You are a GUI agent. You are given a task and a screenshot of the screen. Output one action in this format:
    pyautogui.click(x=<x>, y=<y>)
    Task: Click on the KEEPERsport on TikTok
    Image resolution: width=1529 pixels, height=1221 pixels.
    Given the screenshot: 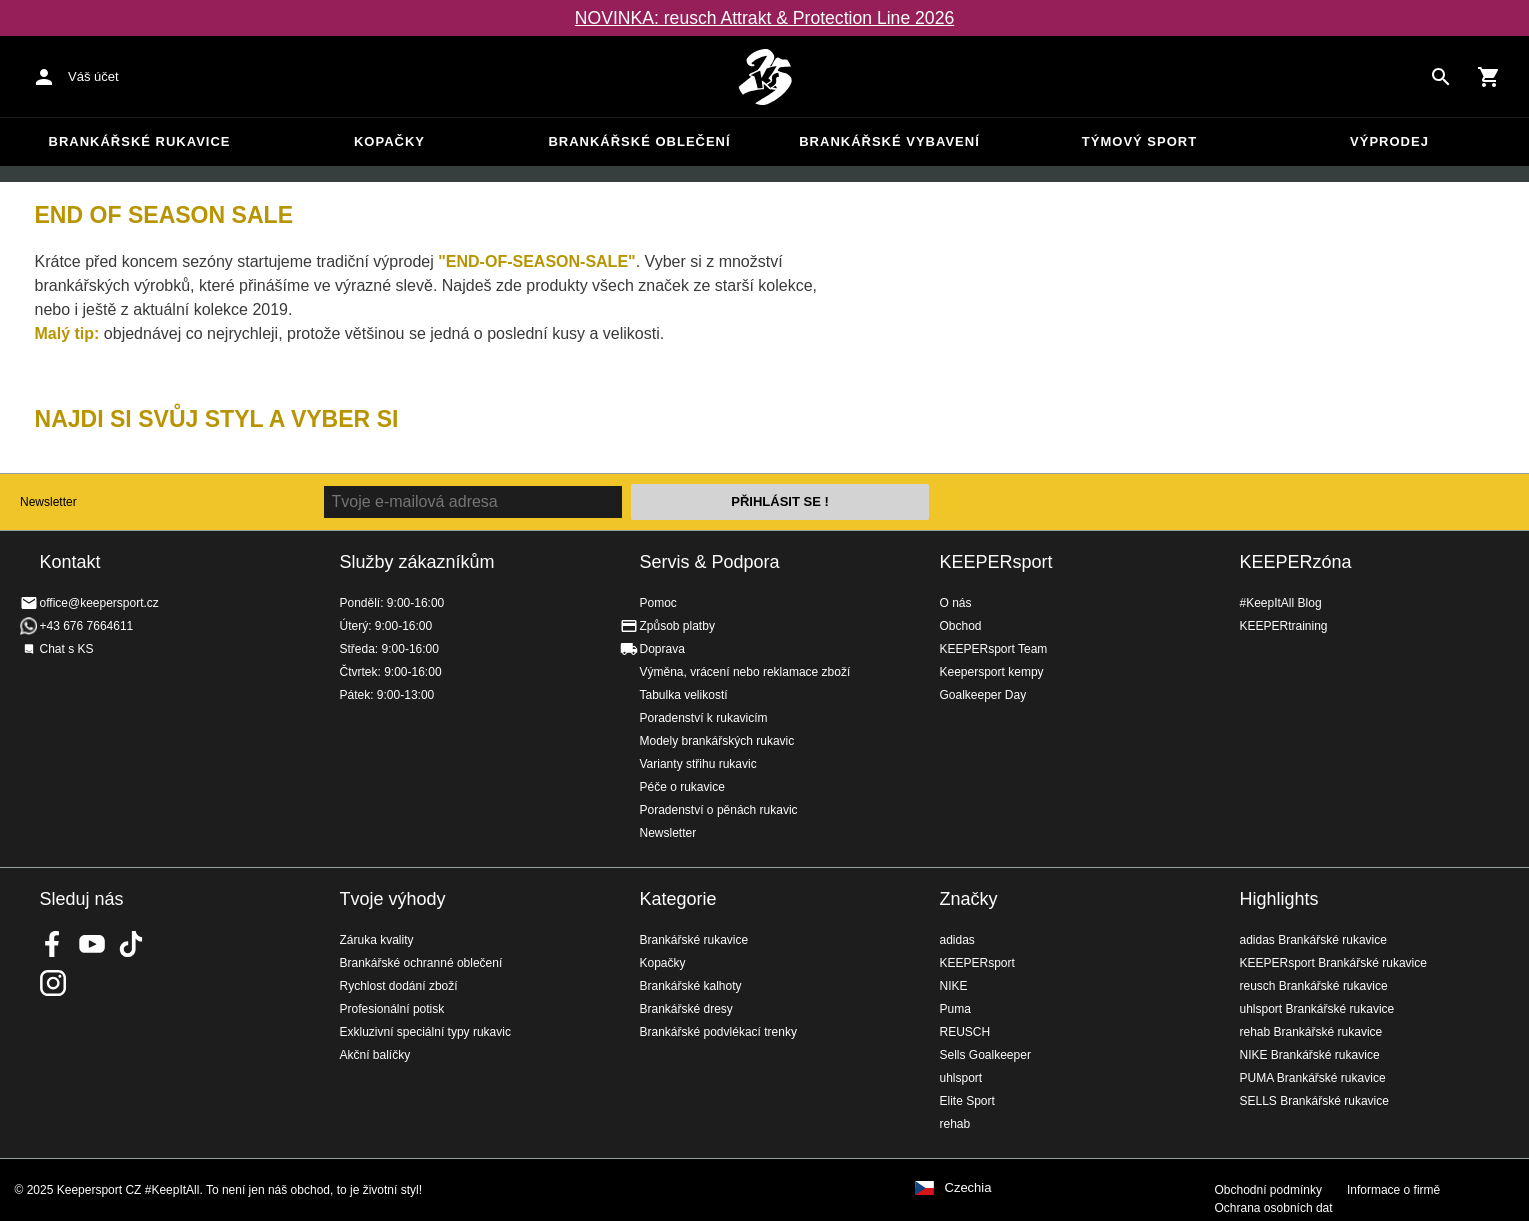 What is the action you would take?
    pyautogui.click(x=131, y=944)
    